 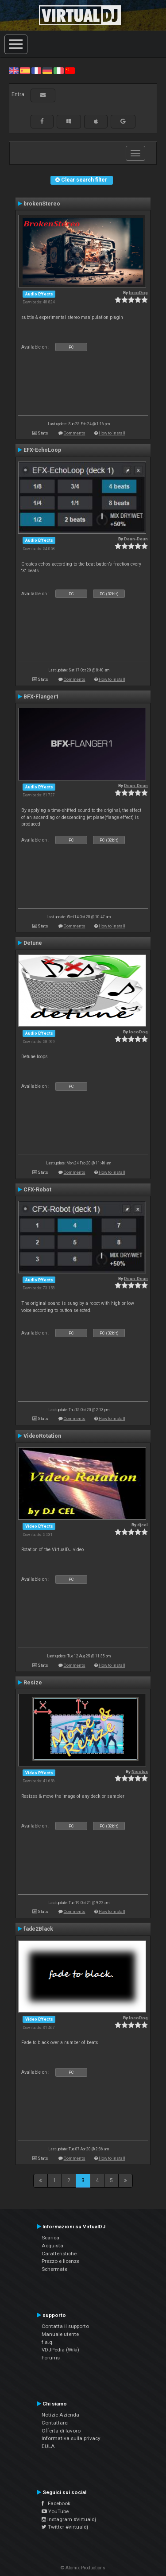 What do you see at coordinates (56, 2503) in the screenshot?
I see `Facebook` at bounding box center [56, 2503].